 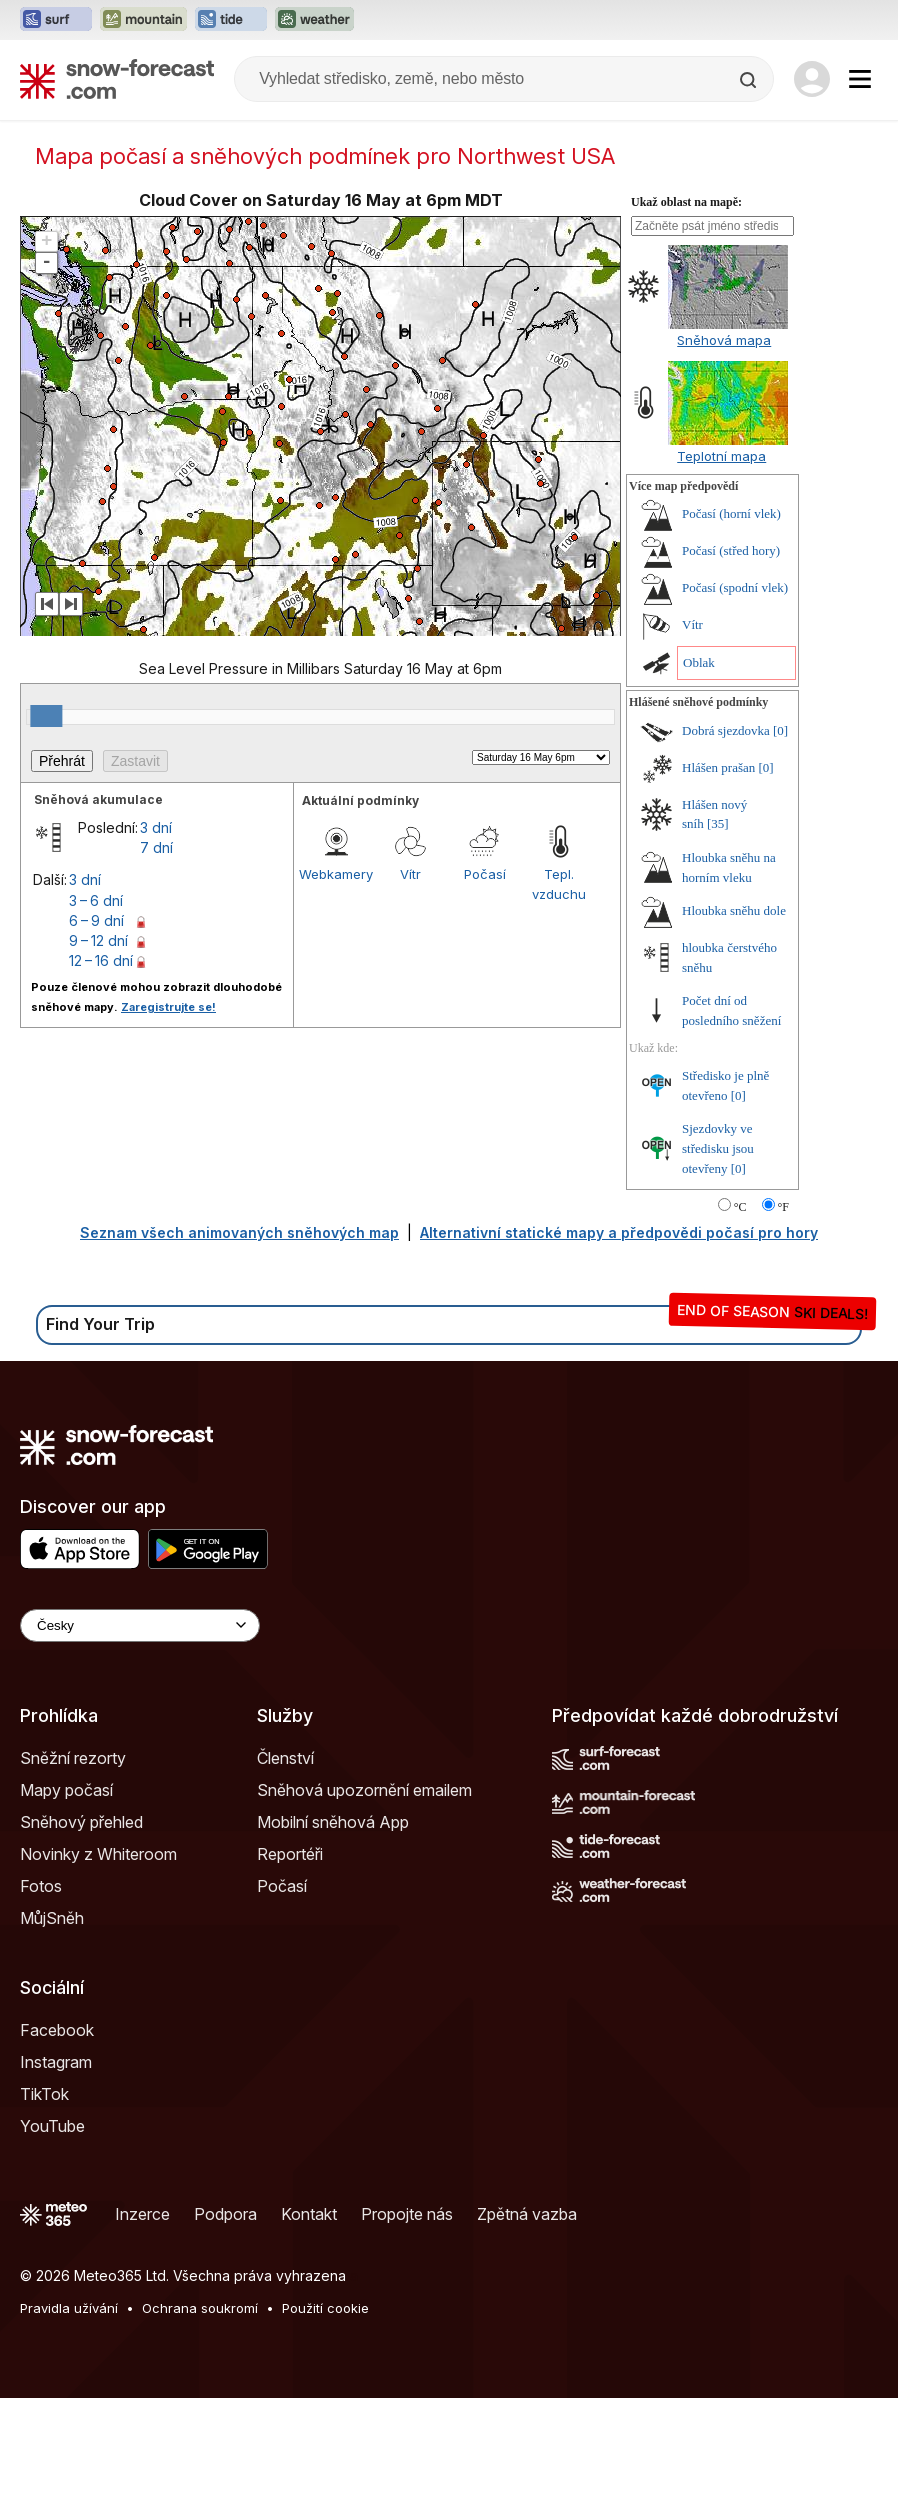 I want to click on Sněhová upozornění emailem, so click(x=364, y=1912).